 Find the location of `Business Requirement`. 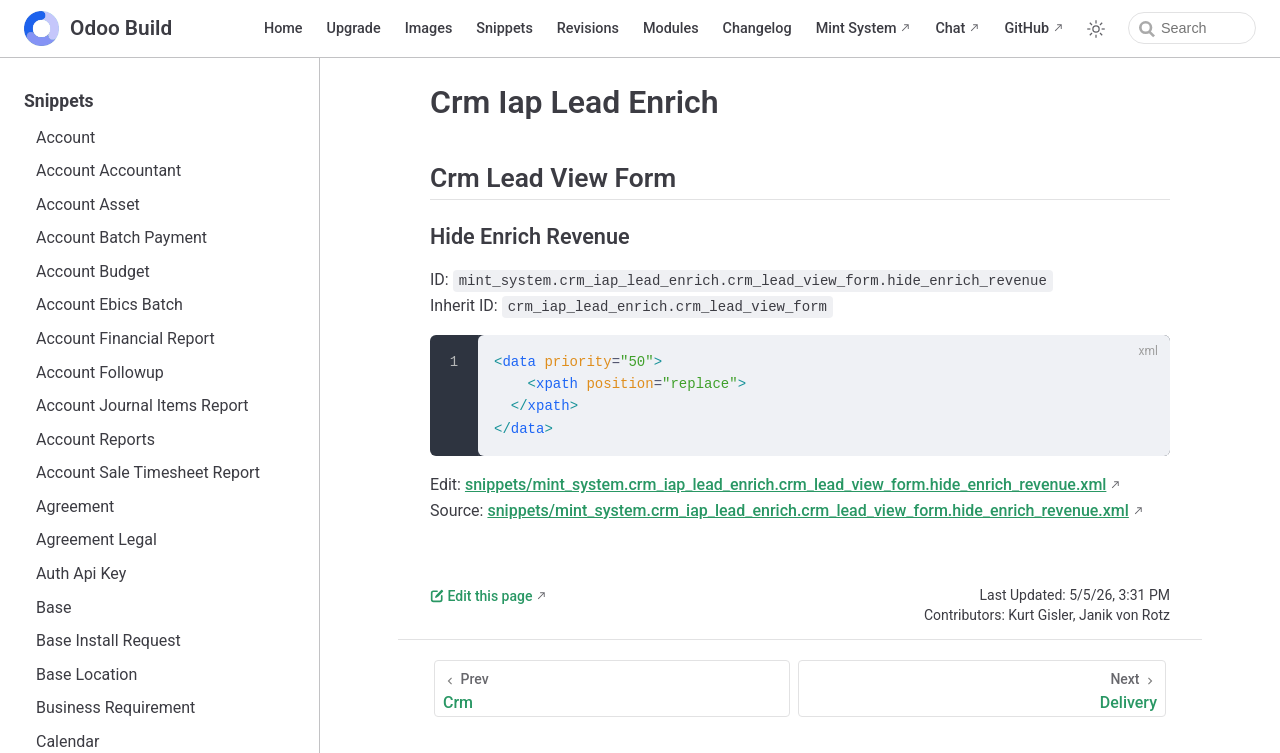

Business Requirement is located at coordinates (115, 707).